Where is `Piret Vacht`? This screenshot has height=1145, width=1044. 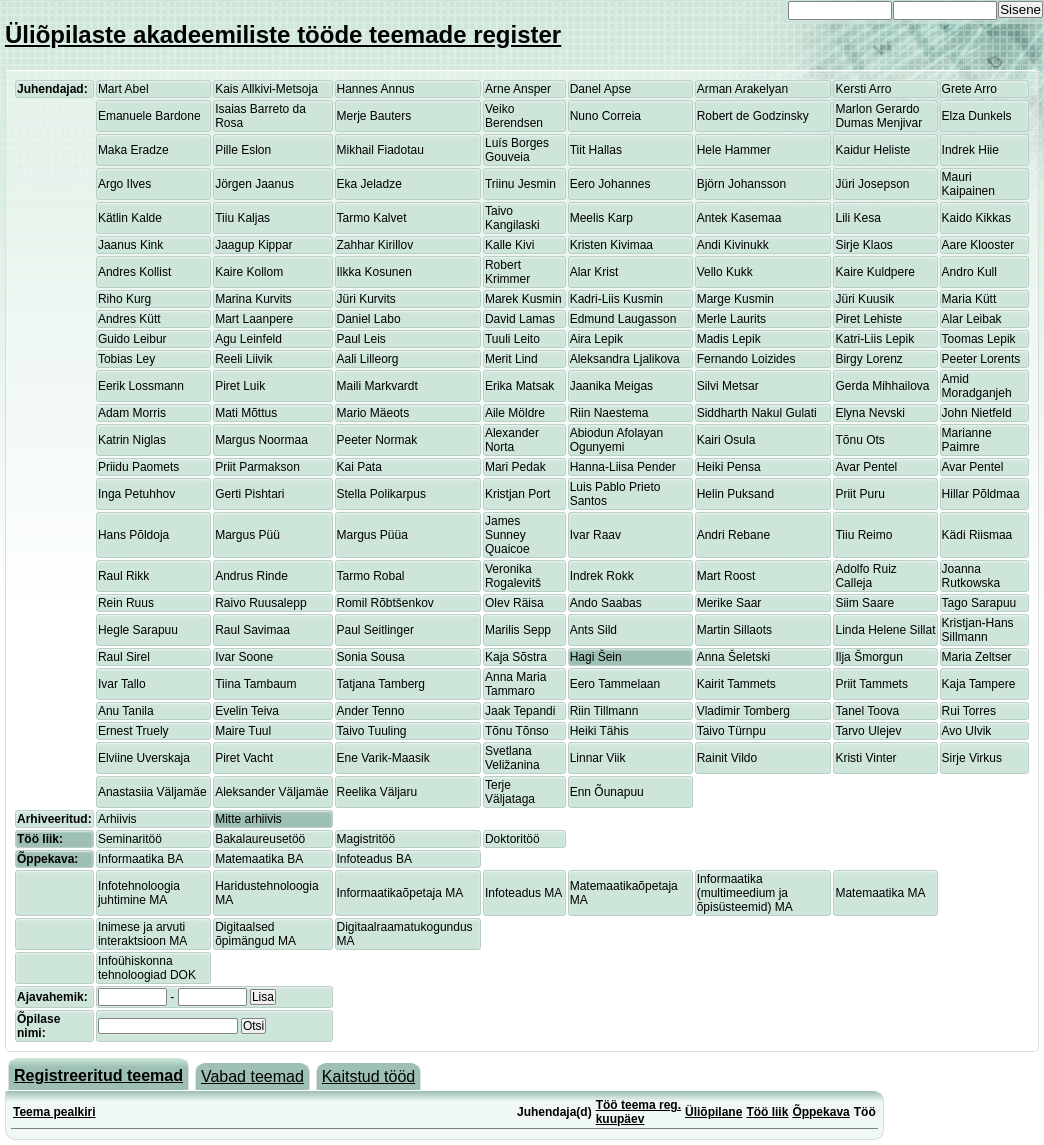
Piret Vacht is located at coordinates (244, 758).